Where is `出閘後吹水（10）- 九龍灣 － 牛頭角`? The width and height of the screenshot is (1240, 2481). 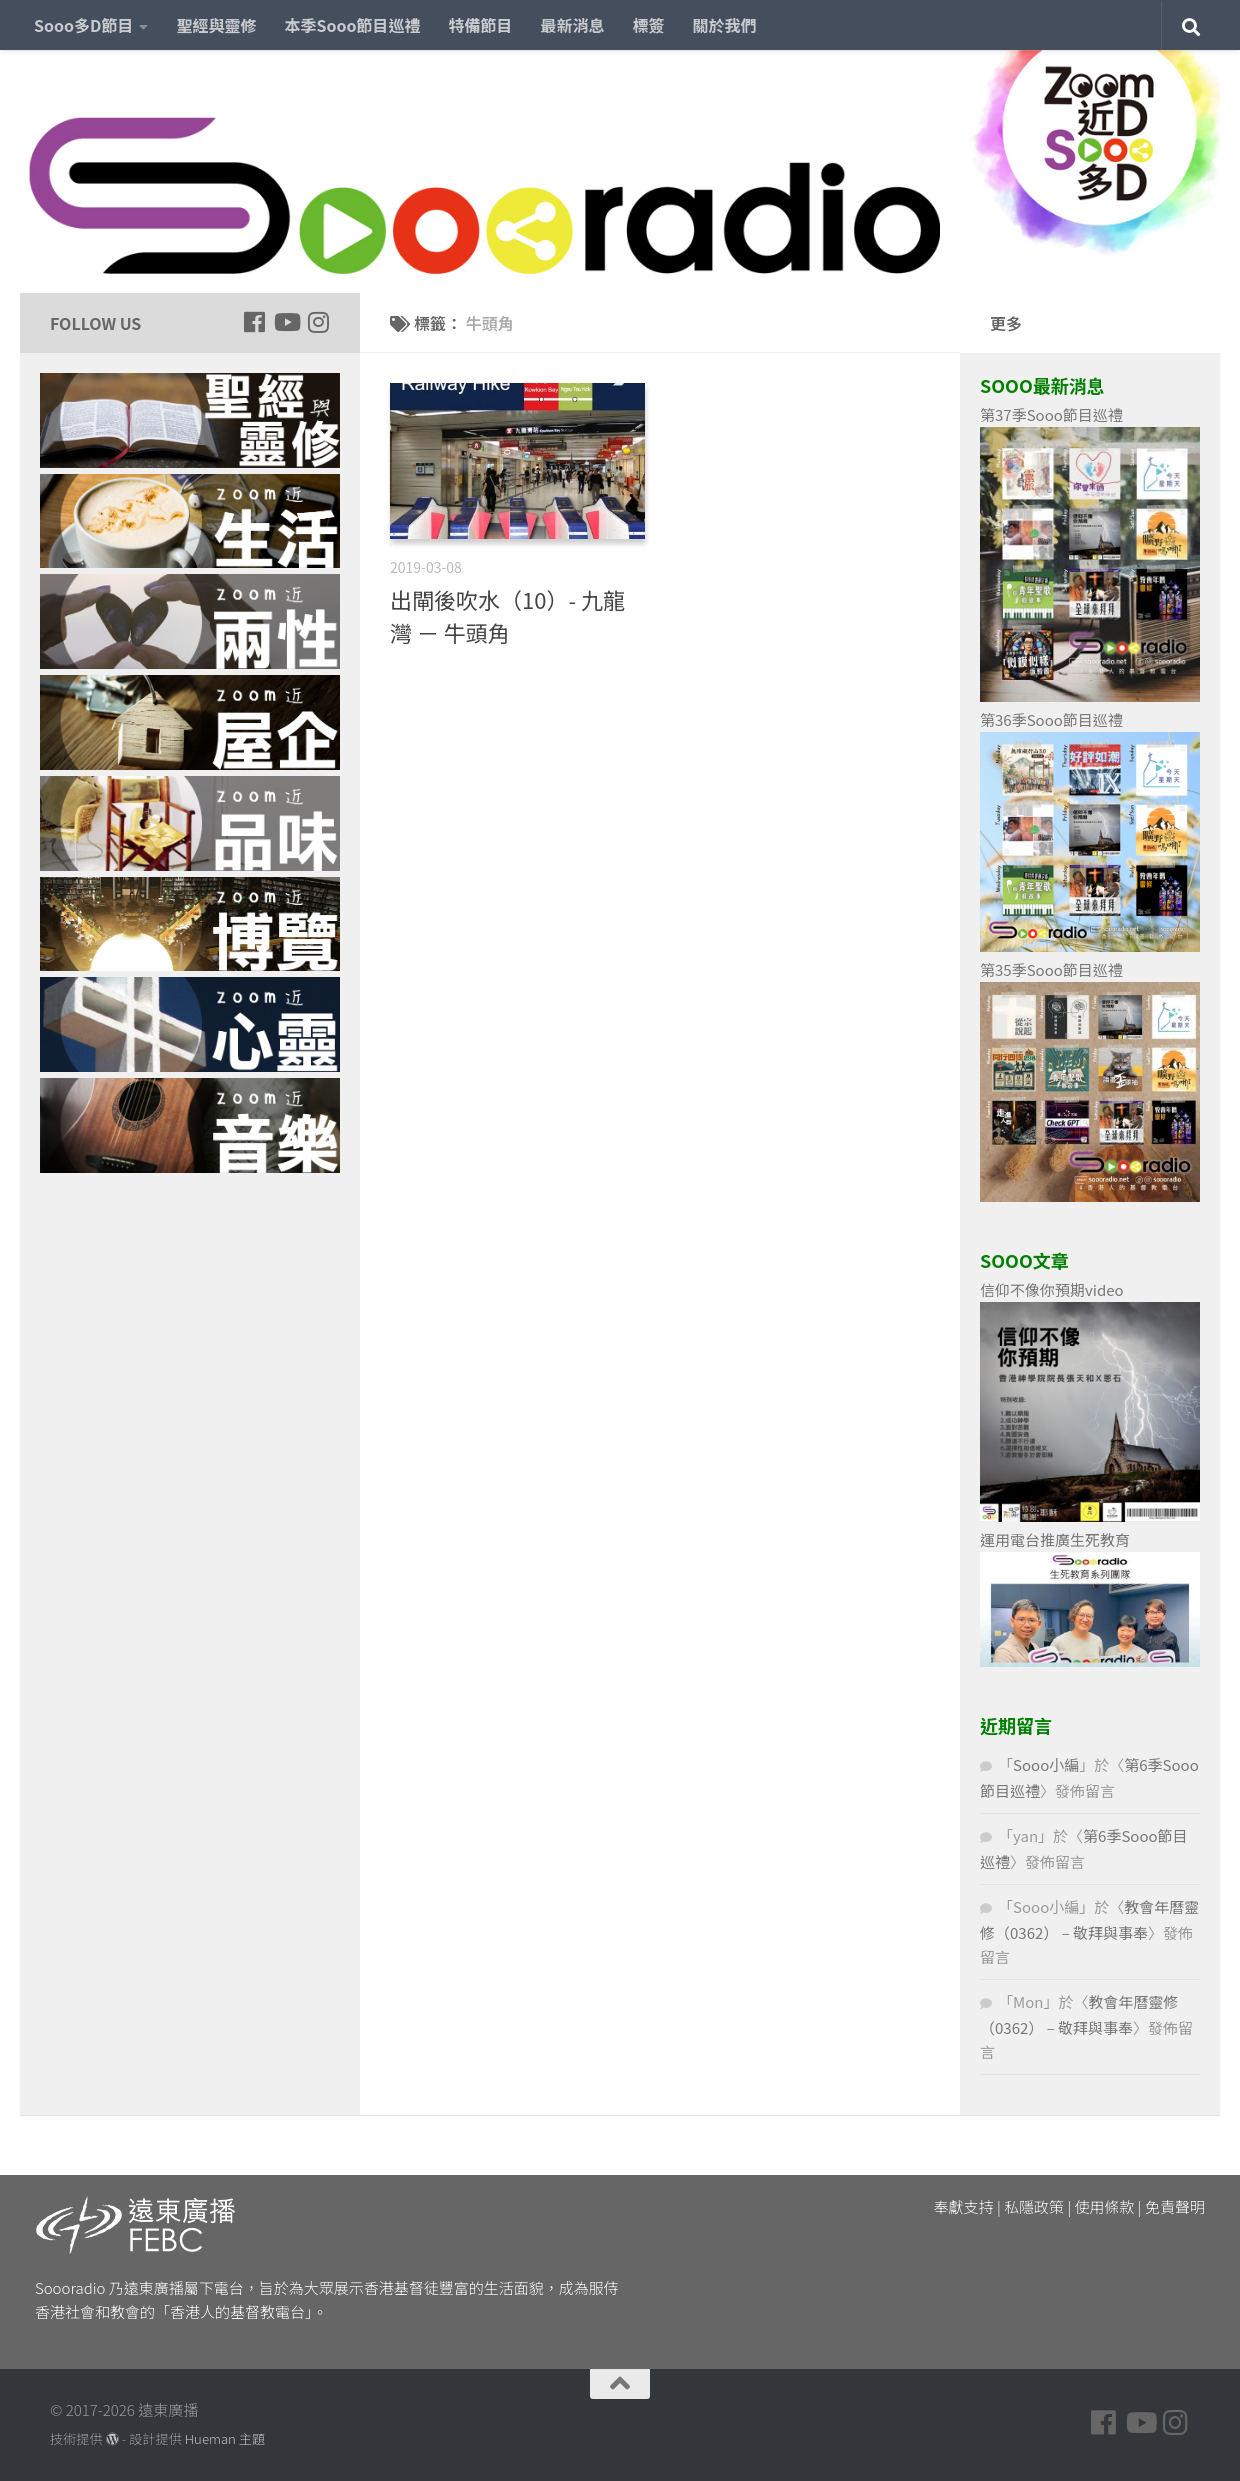 出閘後吹水（10）- 九龍灣 － 牛頭角 is located at coordinates (507, 615).